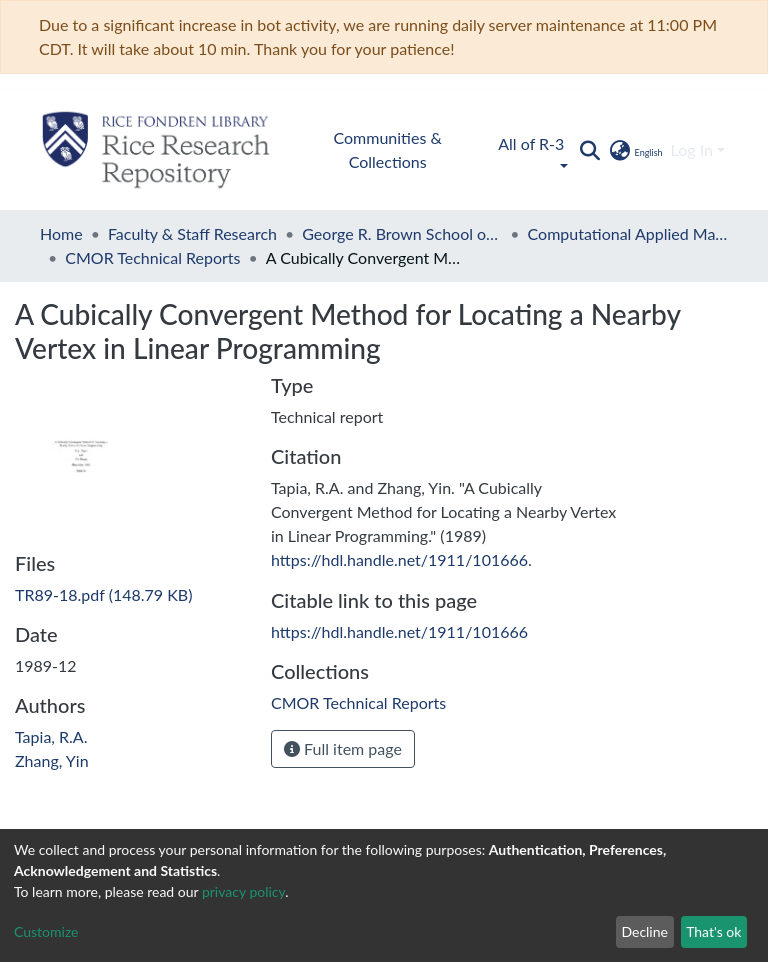 Image resolution: width=768 pixels, height=962 pixels. Describe the element at coordinates (628, 233) in the screenshot. I see `Computational Applied Mathematics and Operations Research` at that location.